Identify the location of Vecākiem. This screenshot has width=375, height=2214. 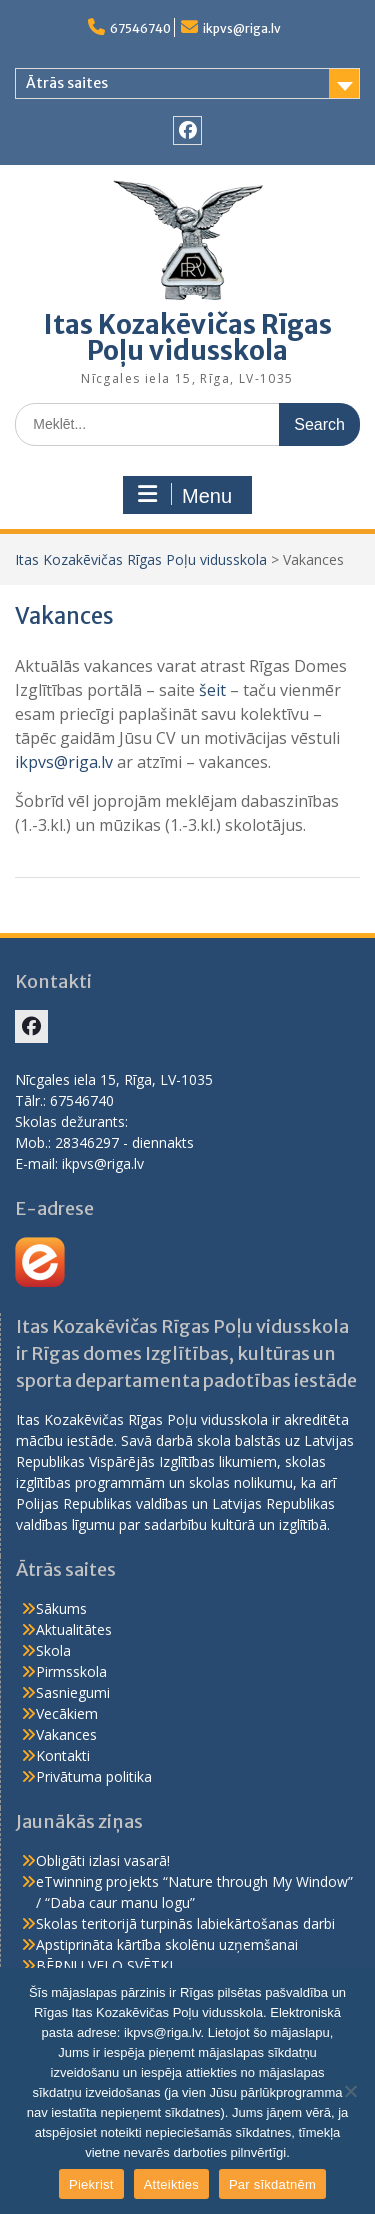
(67, 1713).